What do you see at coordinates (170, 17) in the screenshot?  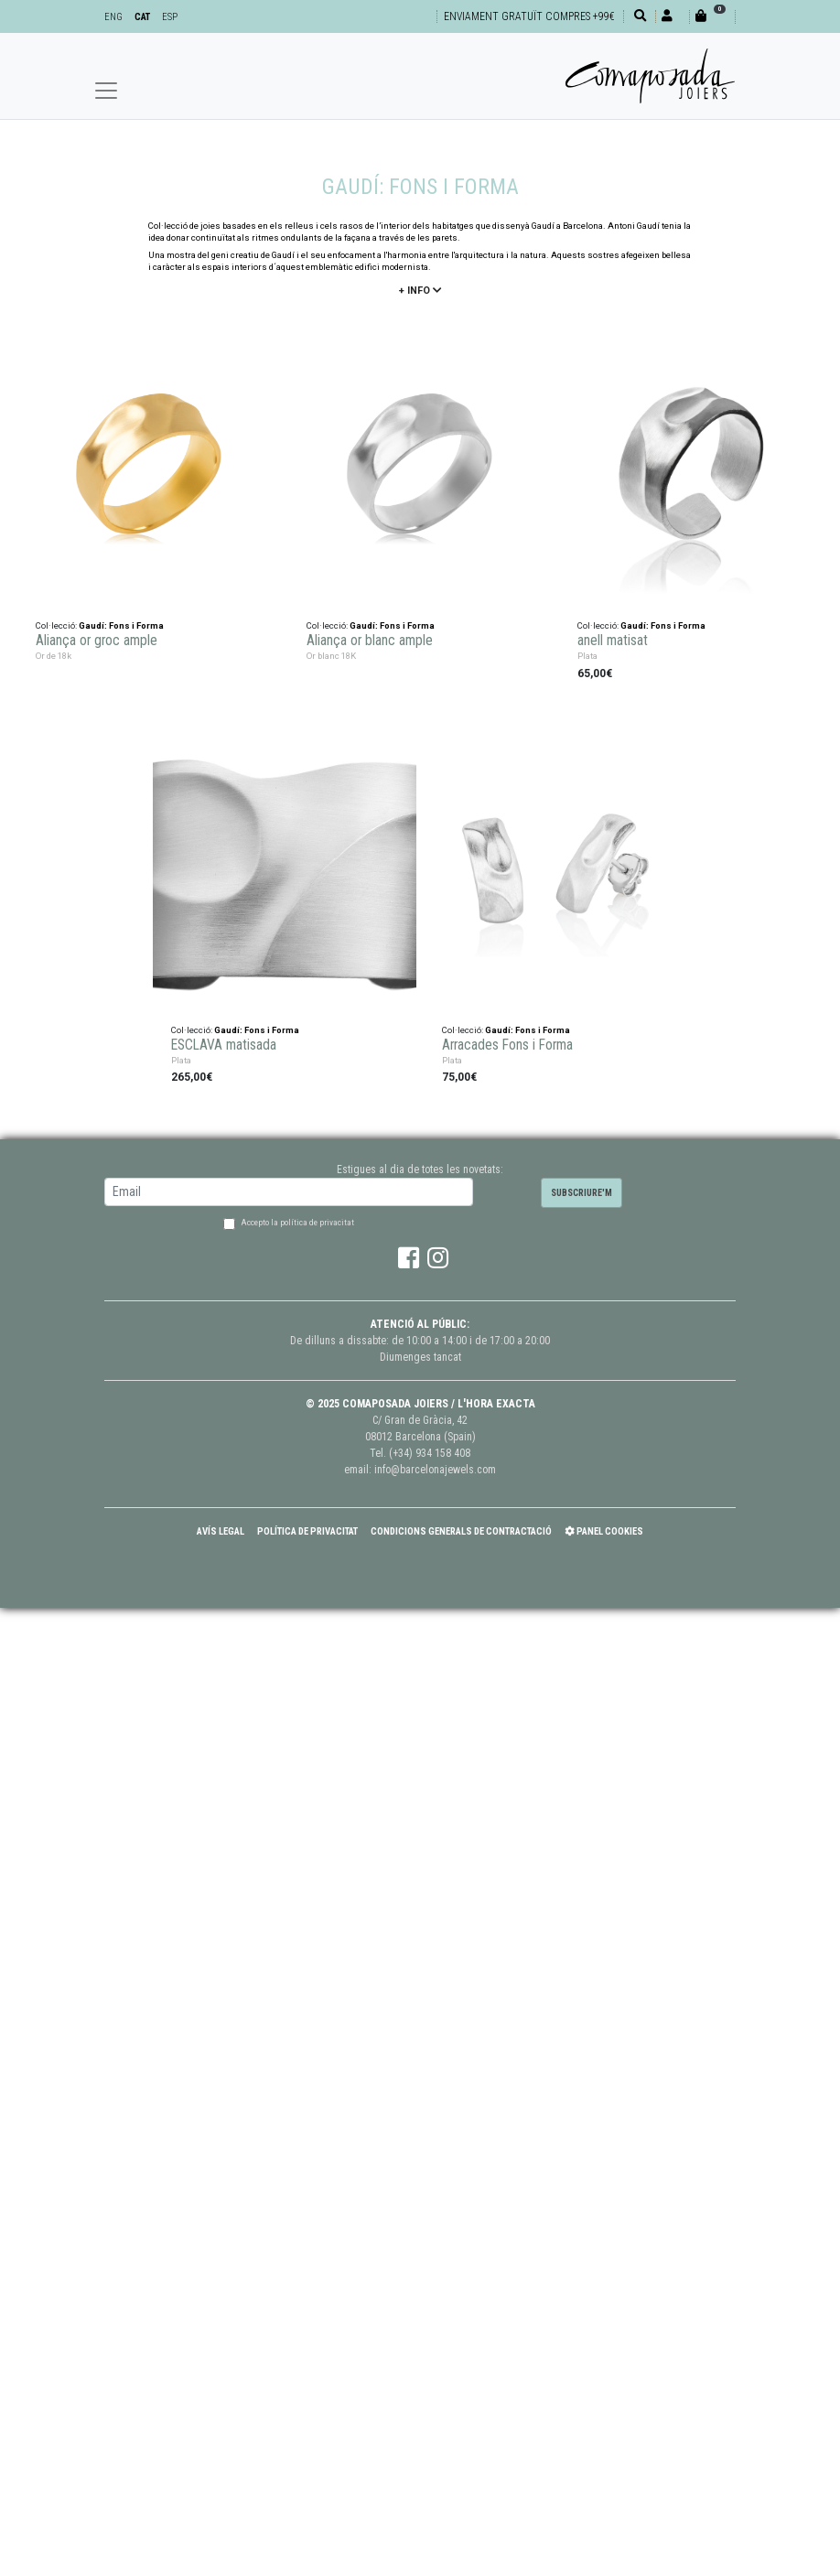 I see `ESP` at bounding box center [170, 17].